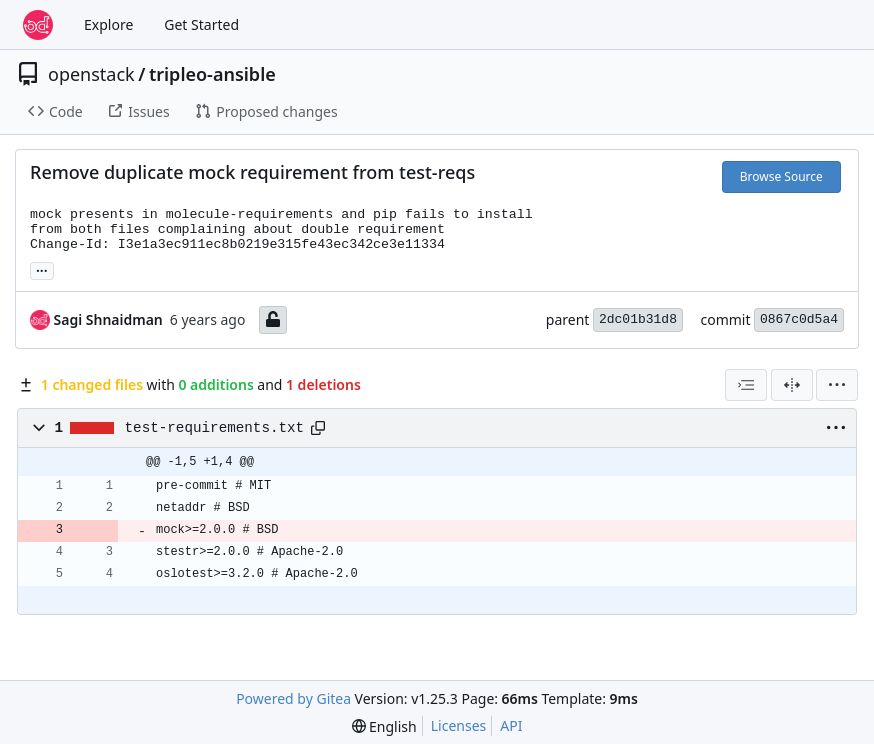 Image resolution: width=874 pixels, height=744 pixels. I want to click on openstack, so click(91, 74).